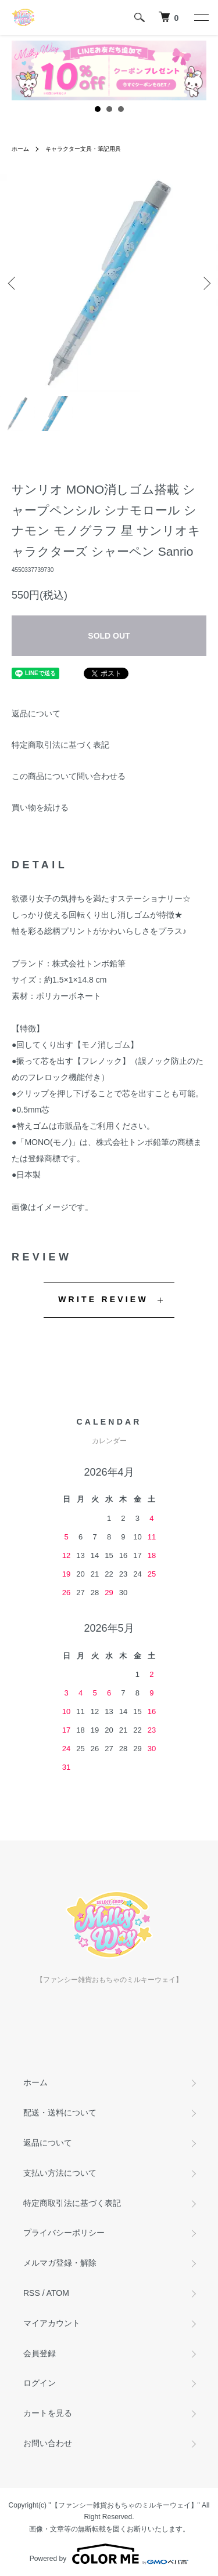 The height and width of the screenshot is (2576, 218). What do you see at coordinates (109, 2554) in the screenshot?
I see `Powered by` at bounding box center [109, 2554].